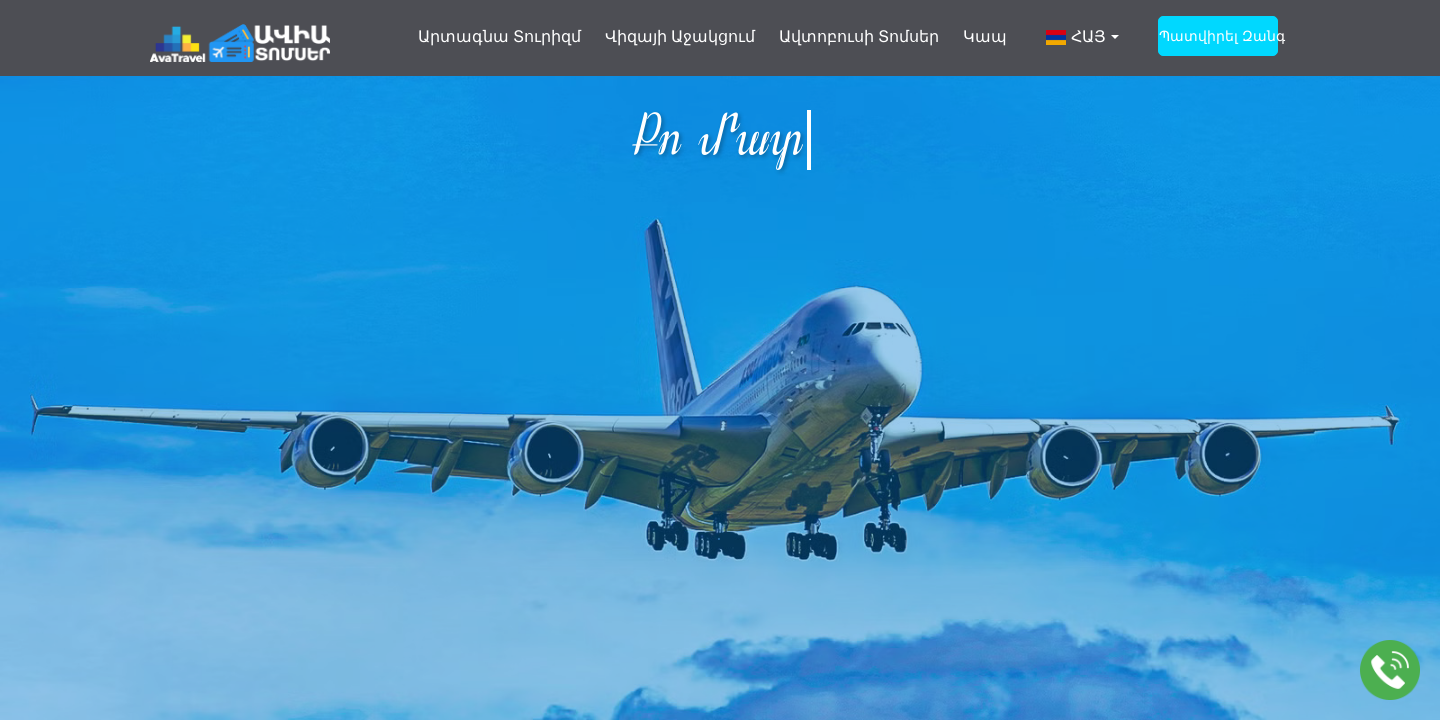 This screenshot has height=720, width=1440. Describe the element at coordinates (859, 36) in the screenshot. I see `Ավտոբուսի տոմսեր` at that location.